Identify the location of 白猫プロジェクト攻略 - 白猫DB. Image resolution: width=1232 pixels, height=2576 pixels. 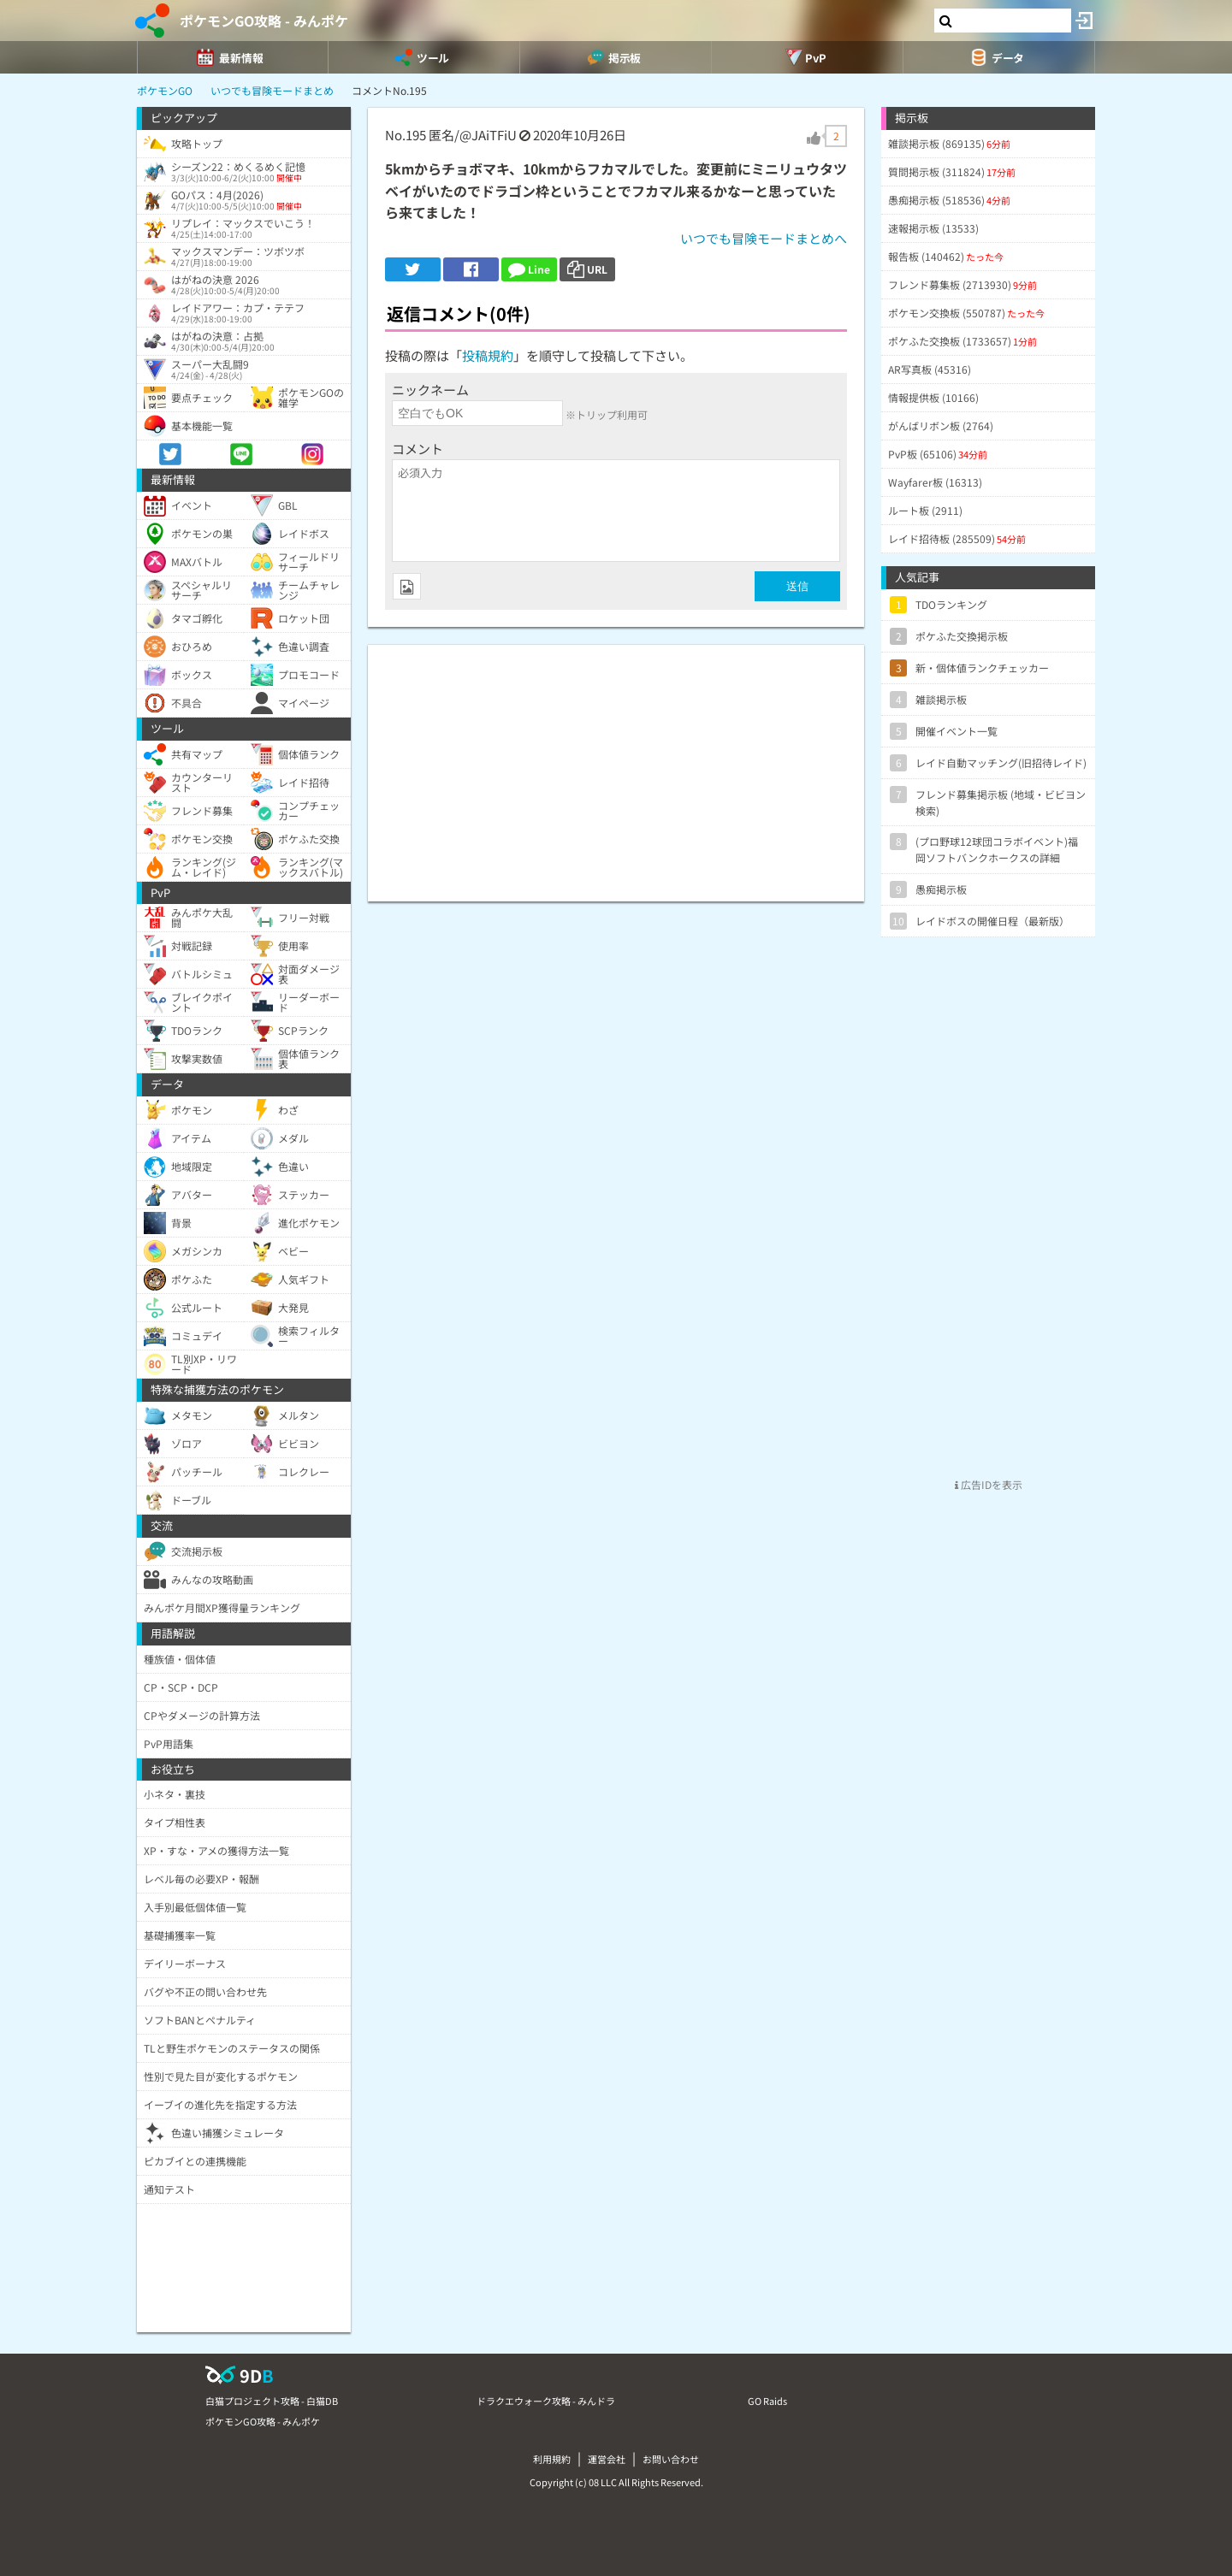
(271, 2401).